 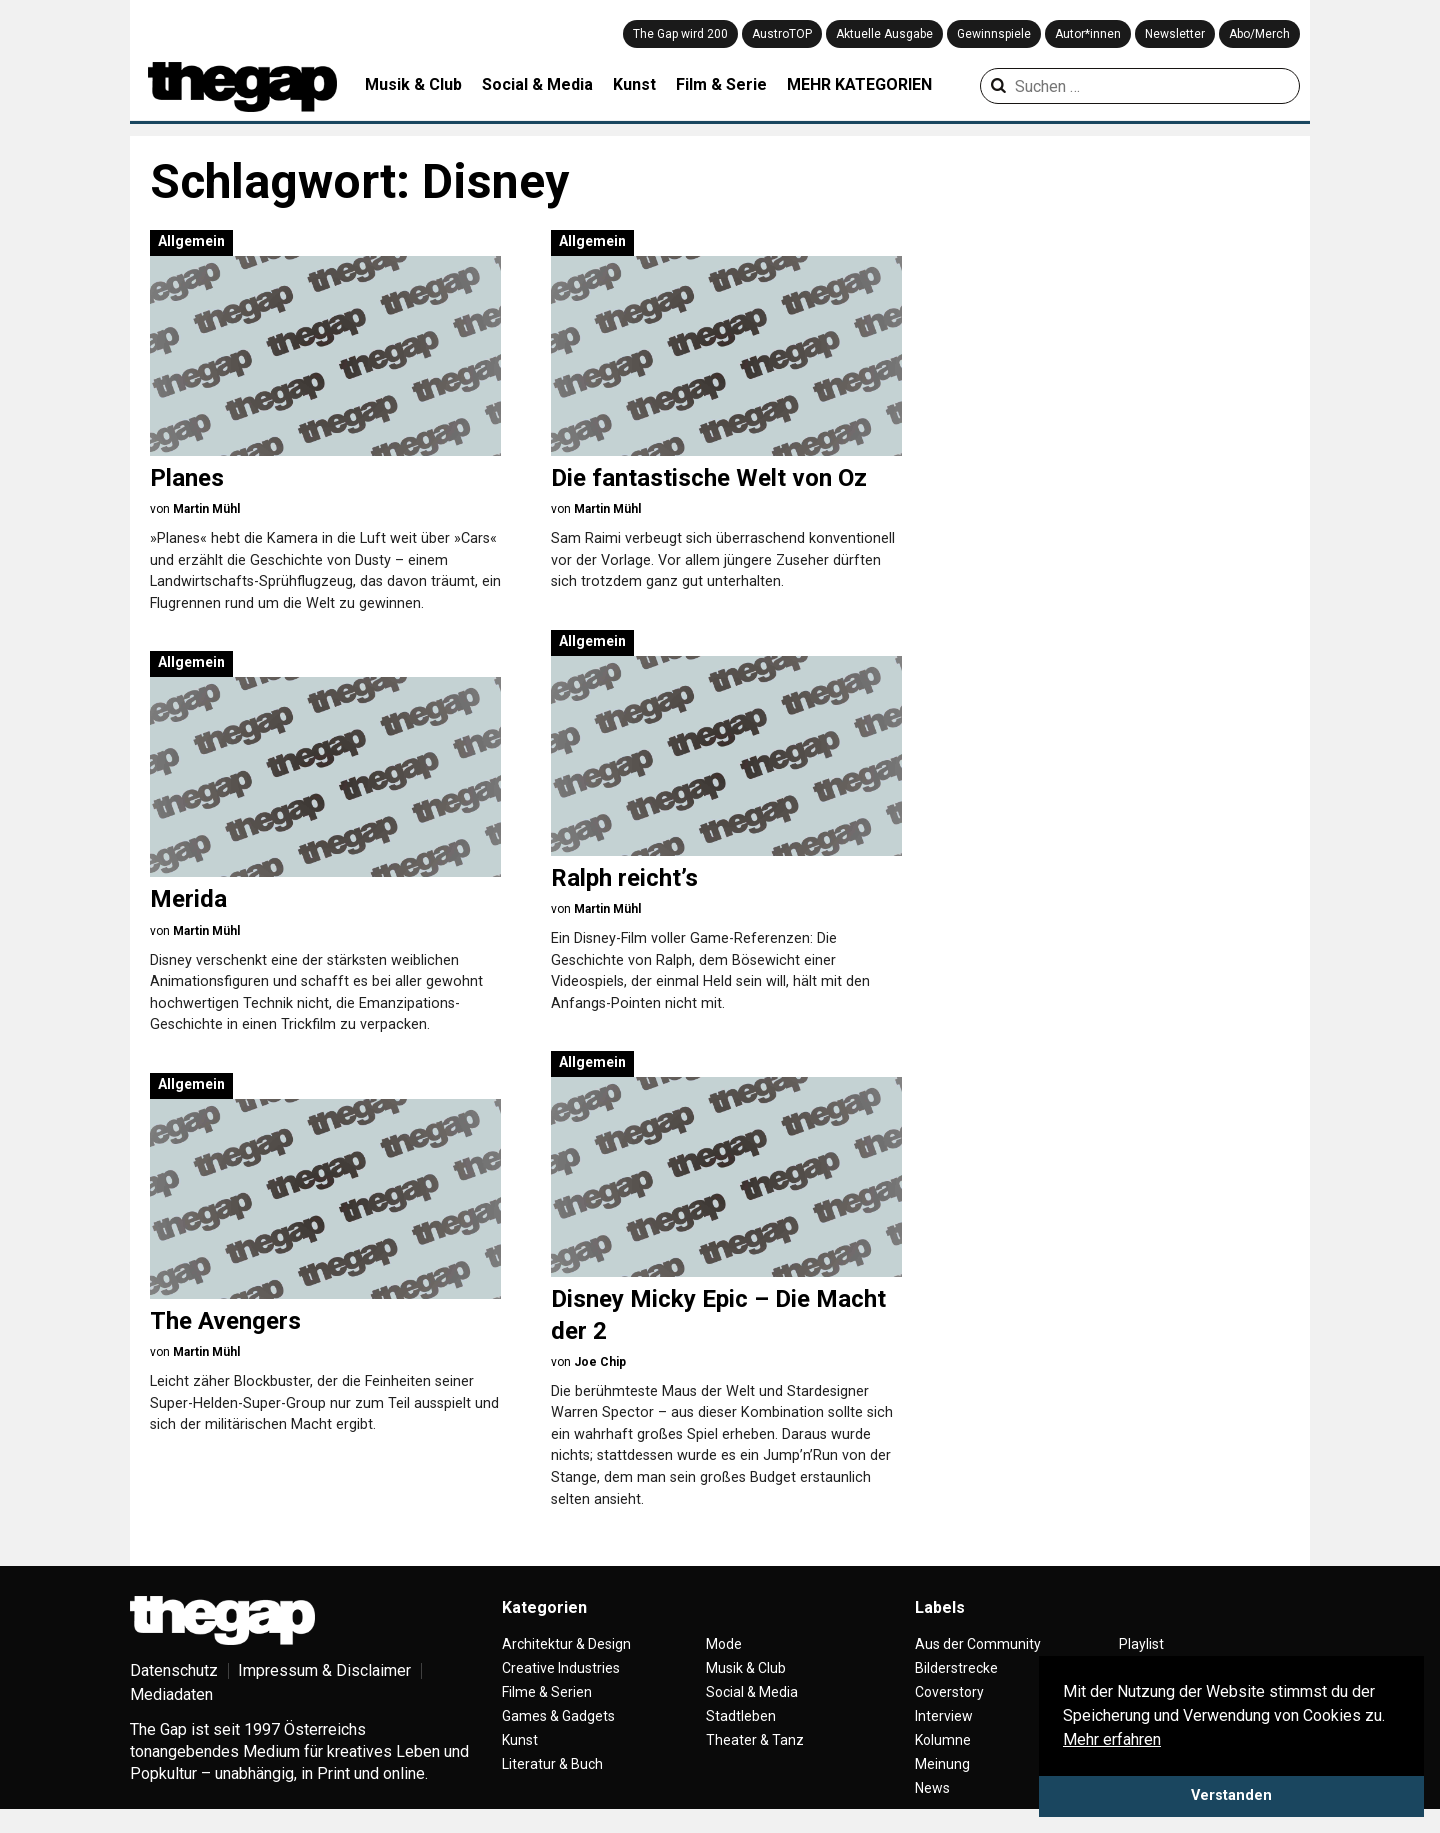 What do you see at coordinates (413, 84) in the screenshot?
I see `Musik & Club` at bounding box center [413, 84].